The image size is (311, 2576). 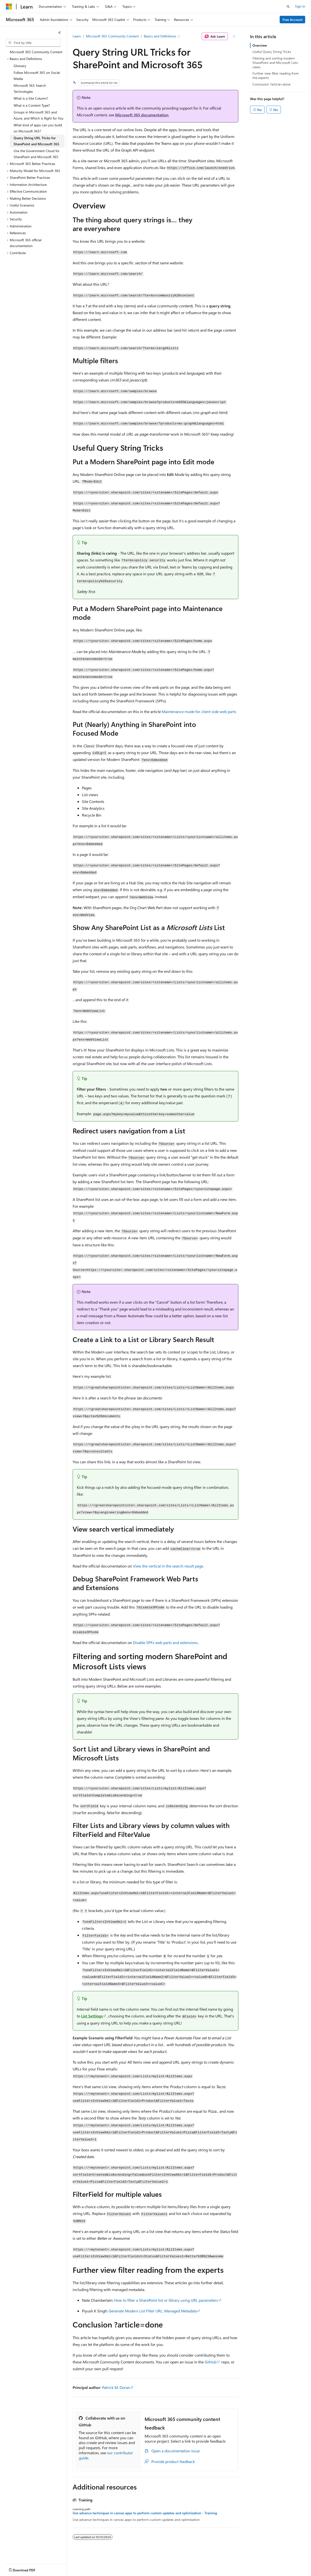 What do you see at coordinates (288, 6) in the screenshot?
I see `[Open search]` at bounding box center [288, 6].